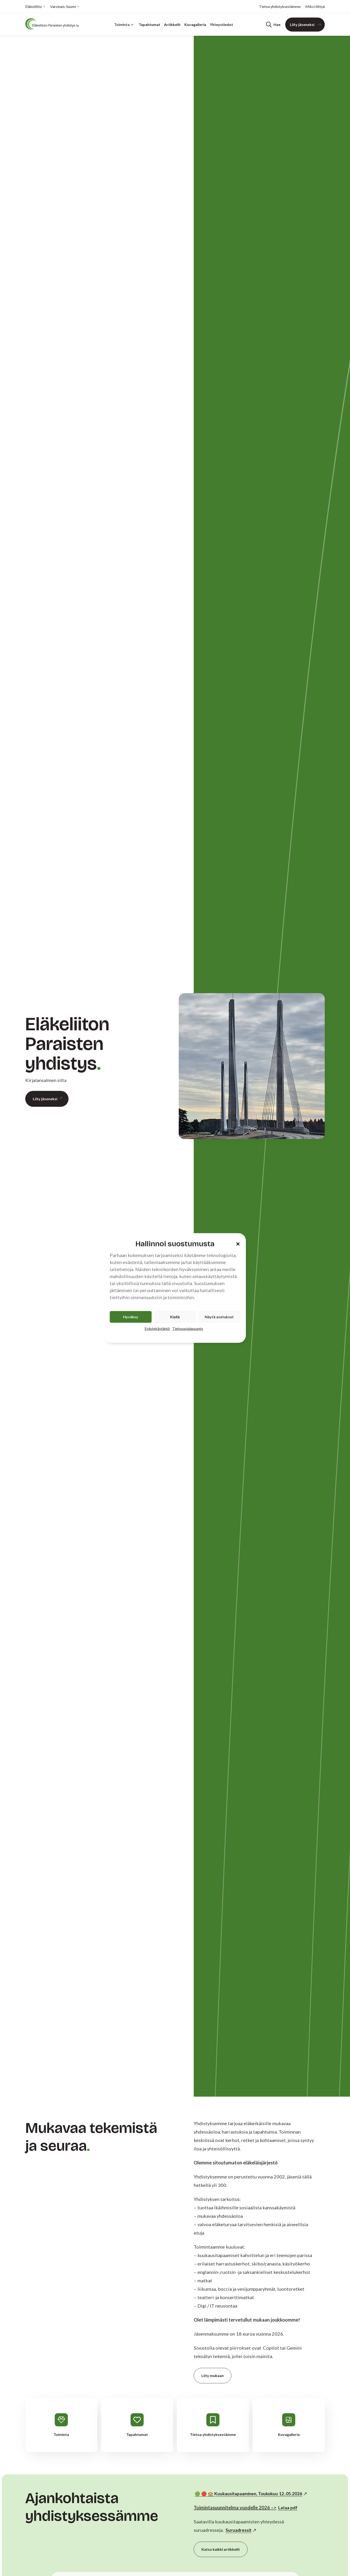 The image size is (350, 2576). Describe the element at coordinates (219, 1317) in the screenshot. I see `Näytä asetukset` at that location.